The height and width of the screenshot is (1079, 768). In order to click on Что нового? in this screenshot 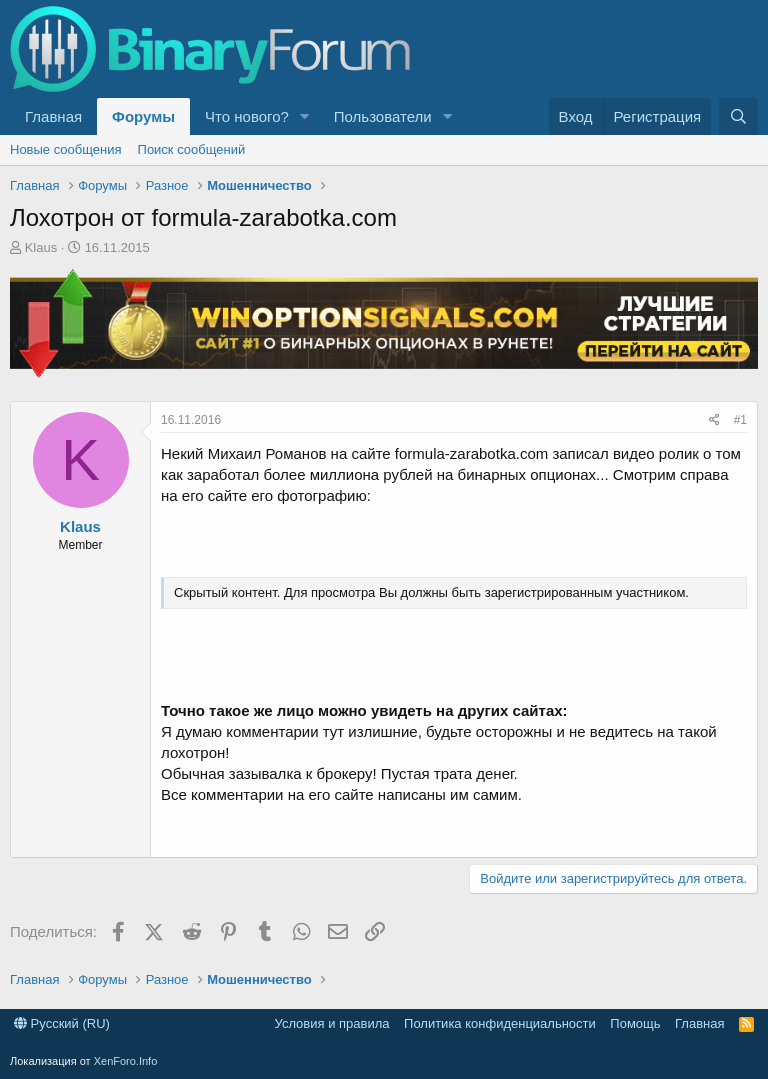, I will do `click(247, 116)`.